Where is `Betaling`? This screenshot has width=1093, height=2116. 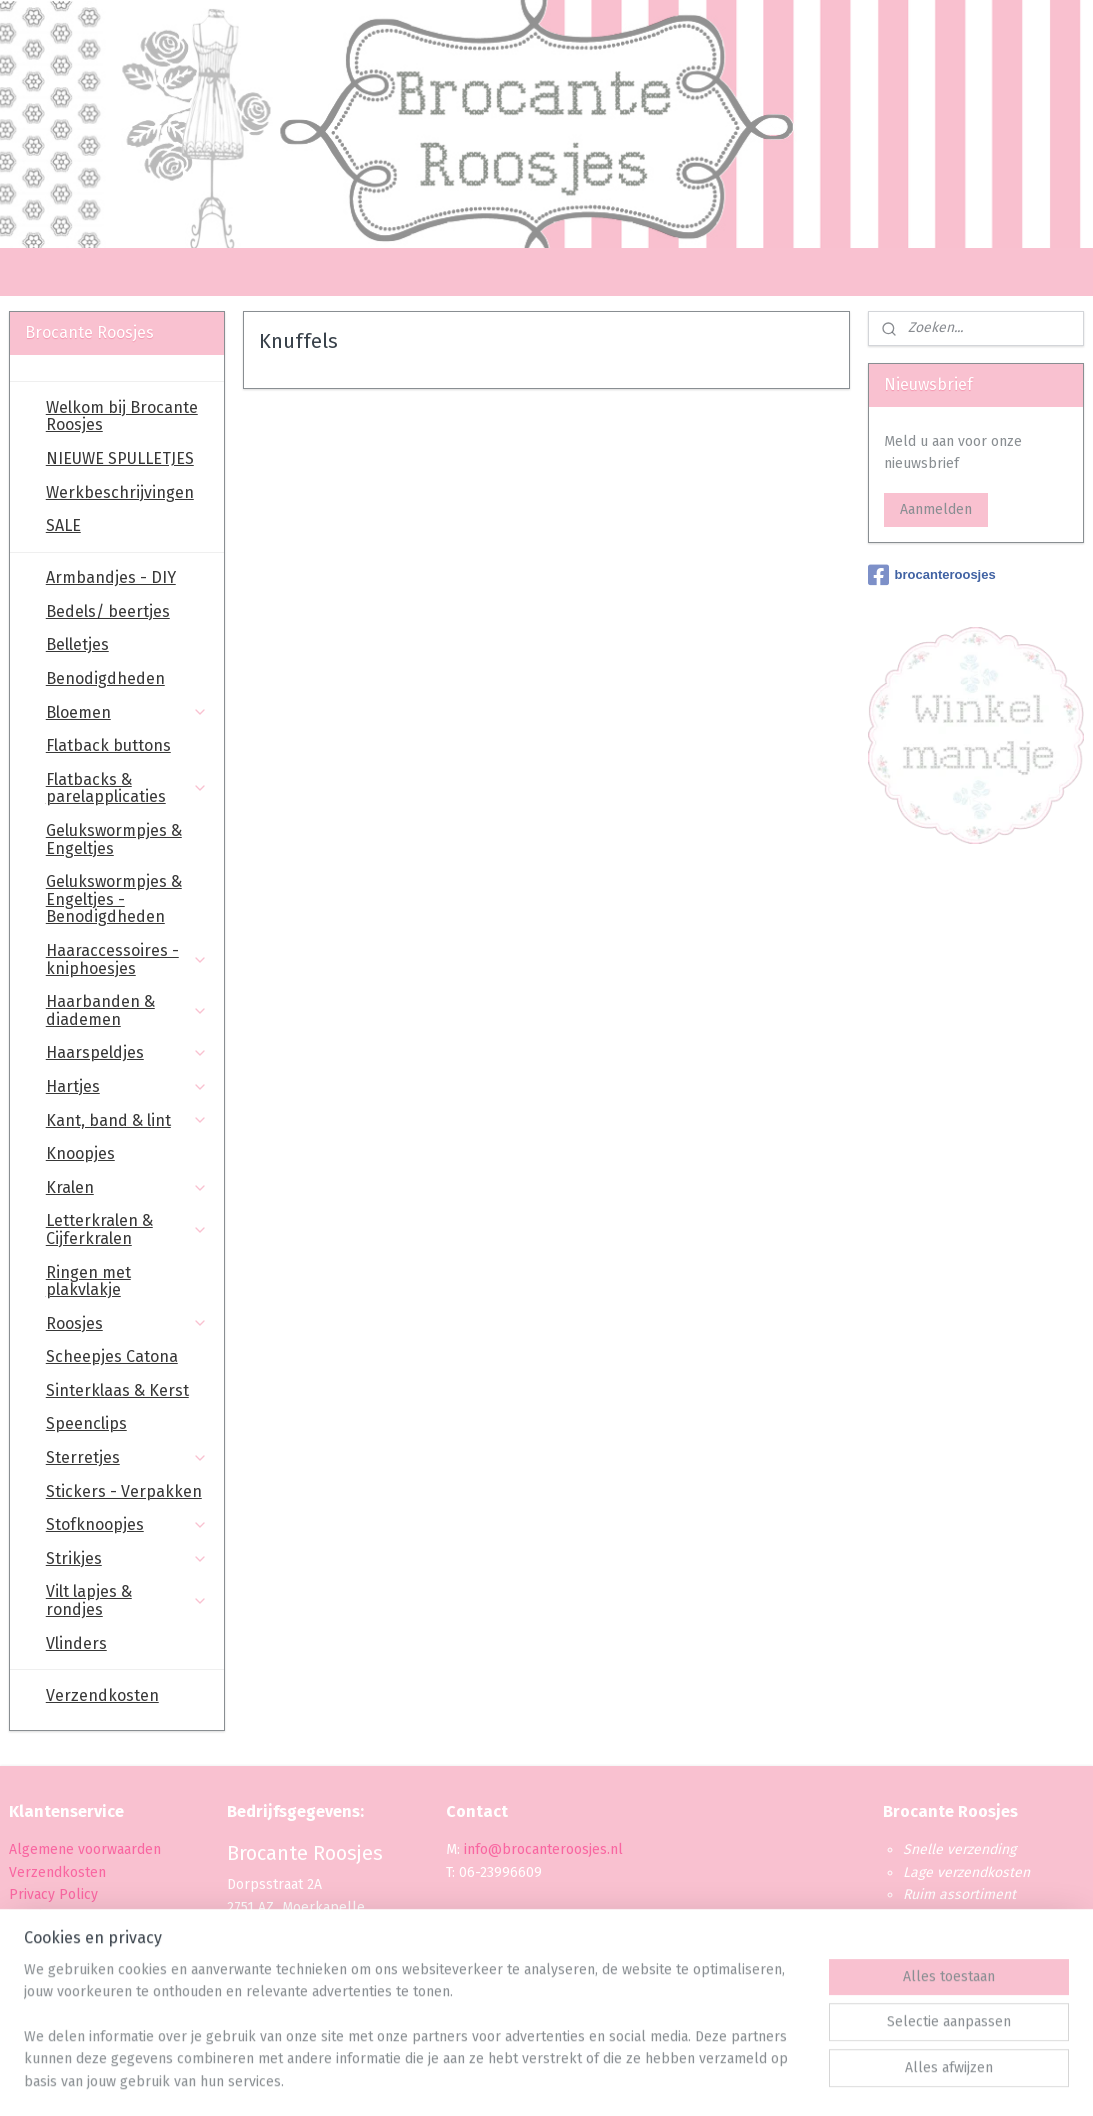
Betaling is located at coordinates (35, 1916).